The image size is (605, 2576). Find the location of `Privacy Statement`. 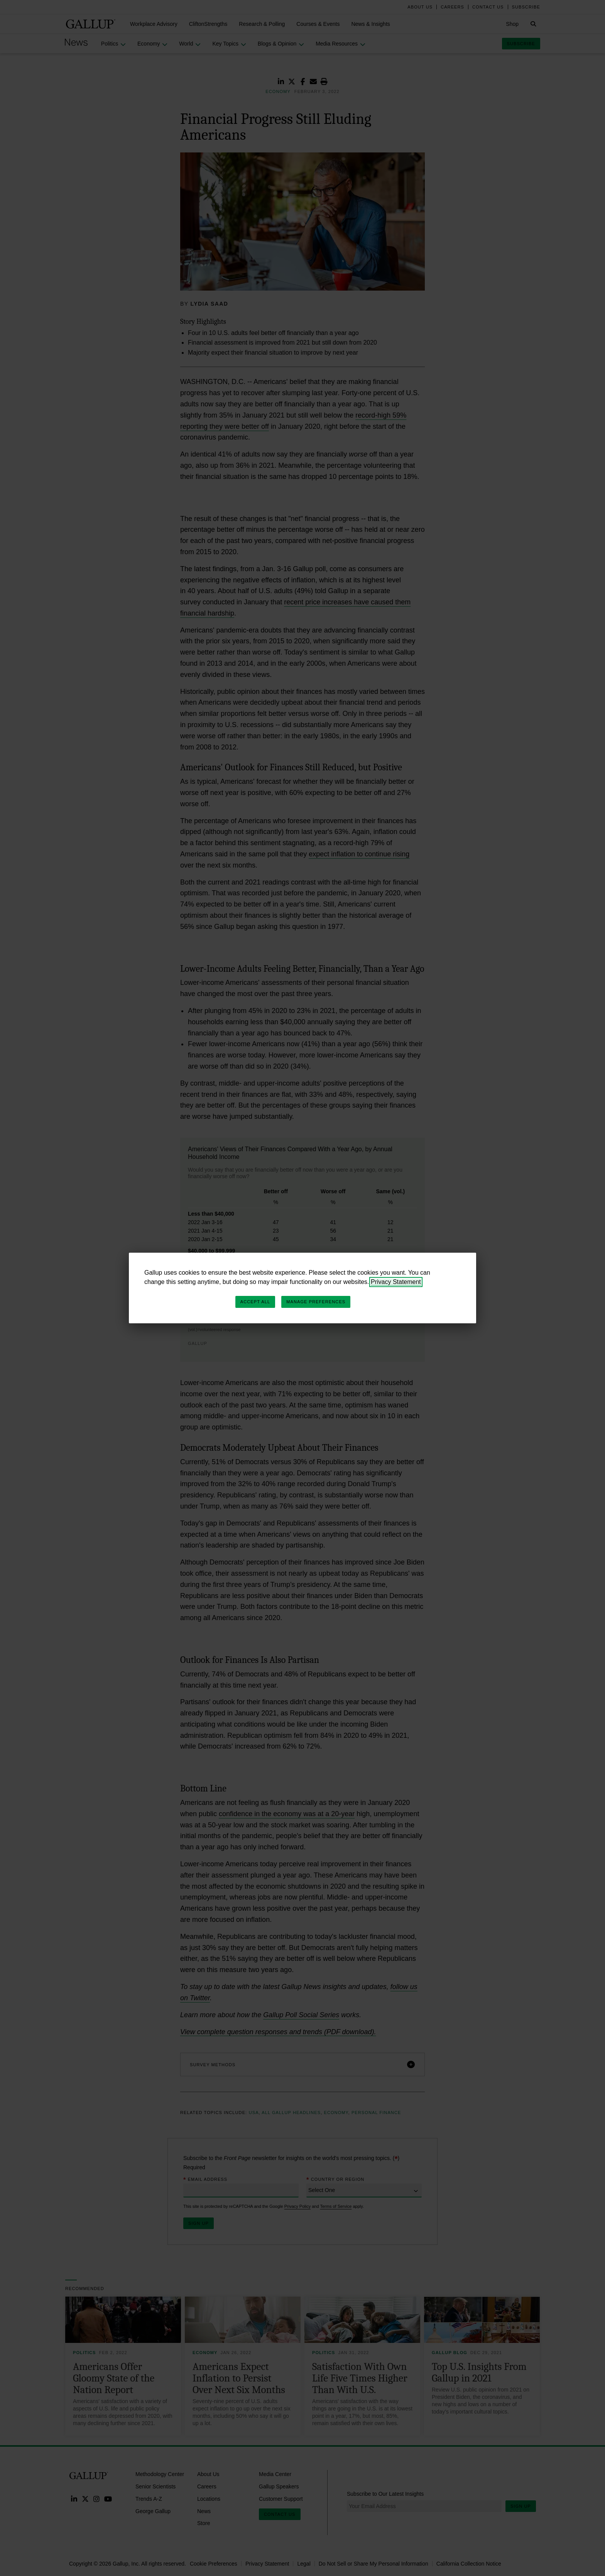

Privacy Statement is located at coordinates (396, 1282).